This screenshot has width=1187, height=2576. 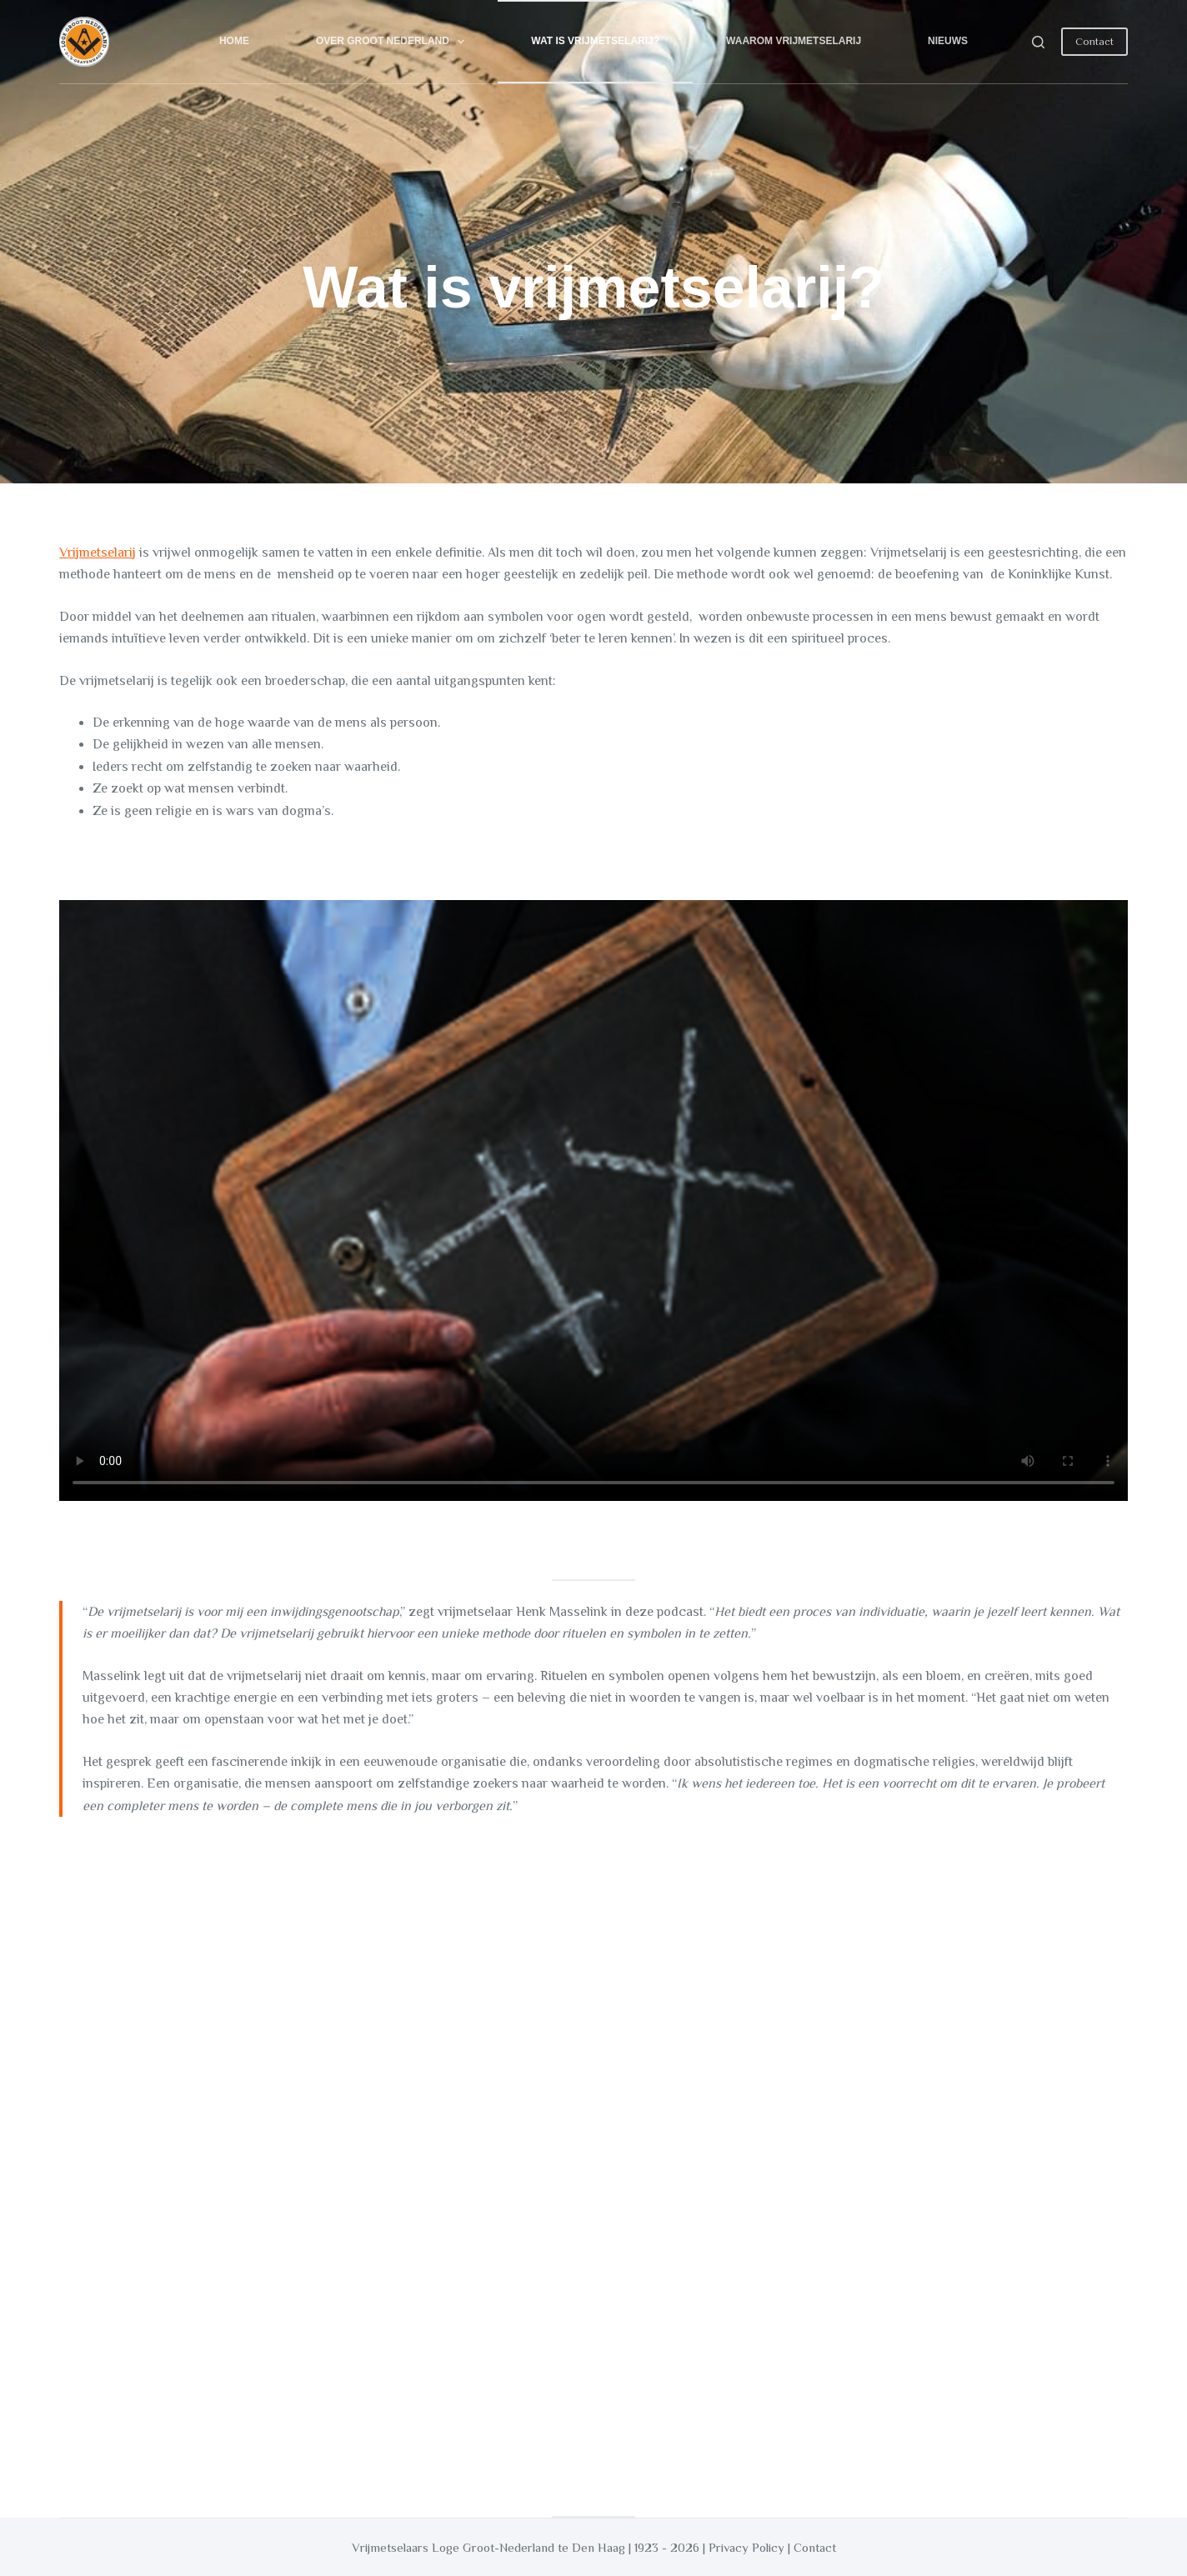 What do you see at coordinates (595, 41) in the screenshot?
I see `Wat is vrijmetselarij?` at bounding box center [595, 41].